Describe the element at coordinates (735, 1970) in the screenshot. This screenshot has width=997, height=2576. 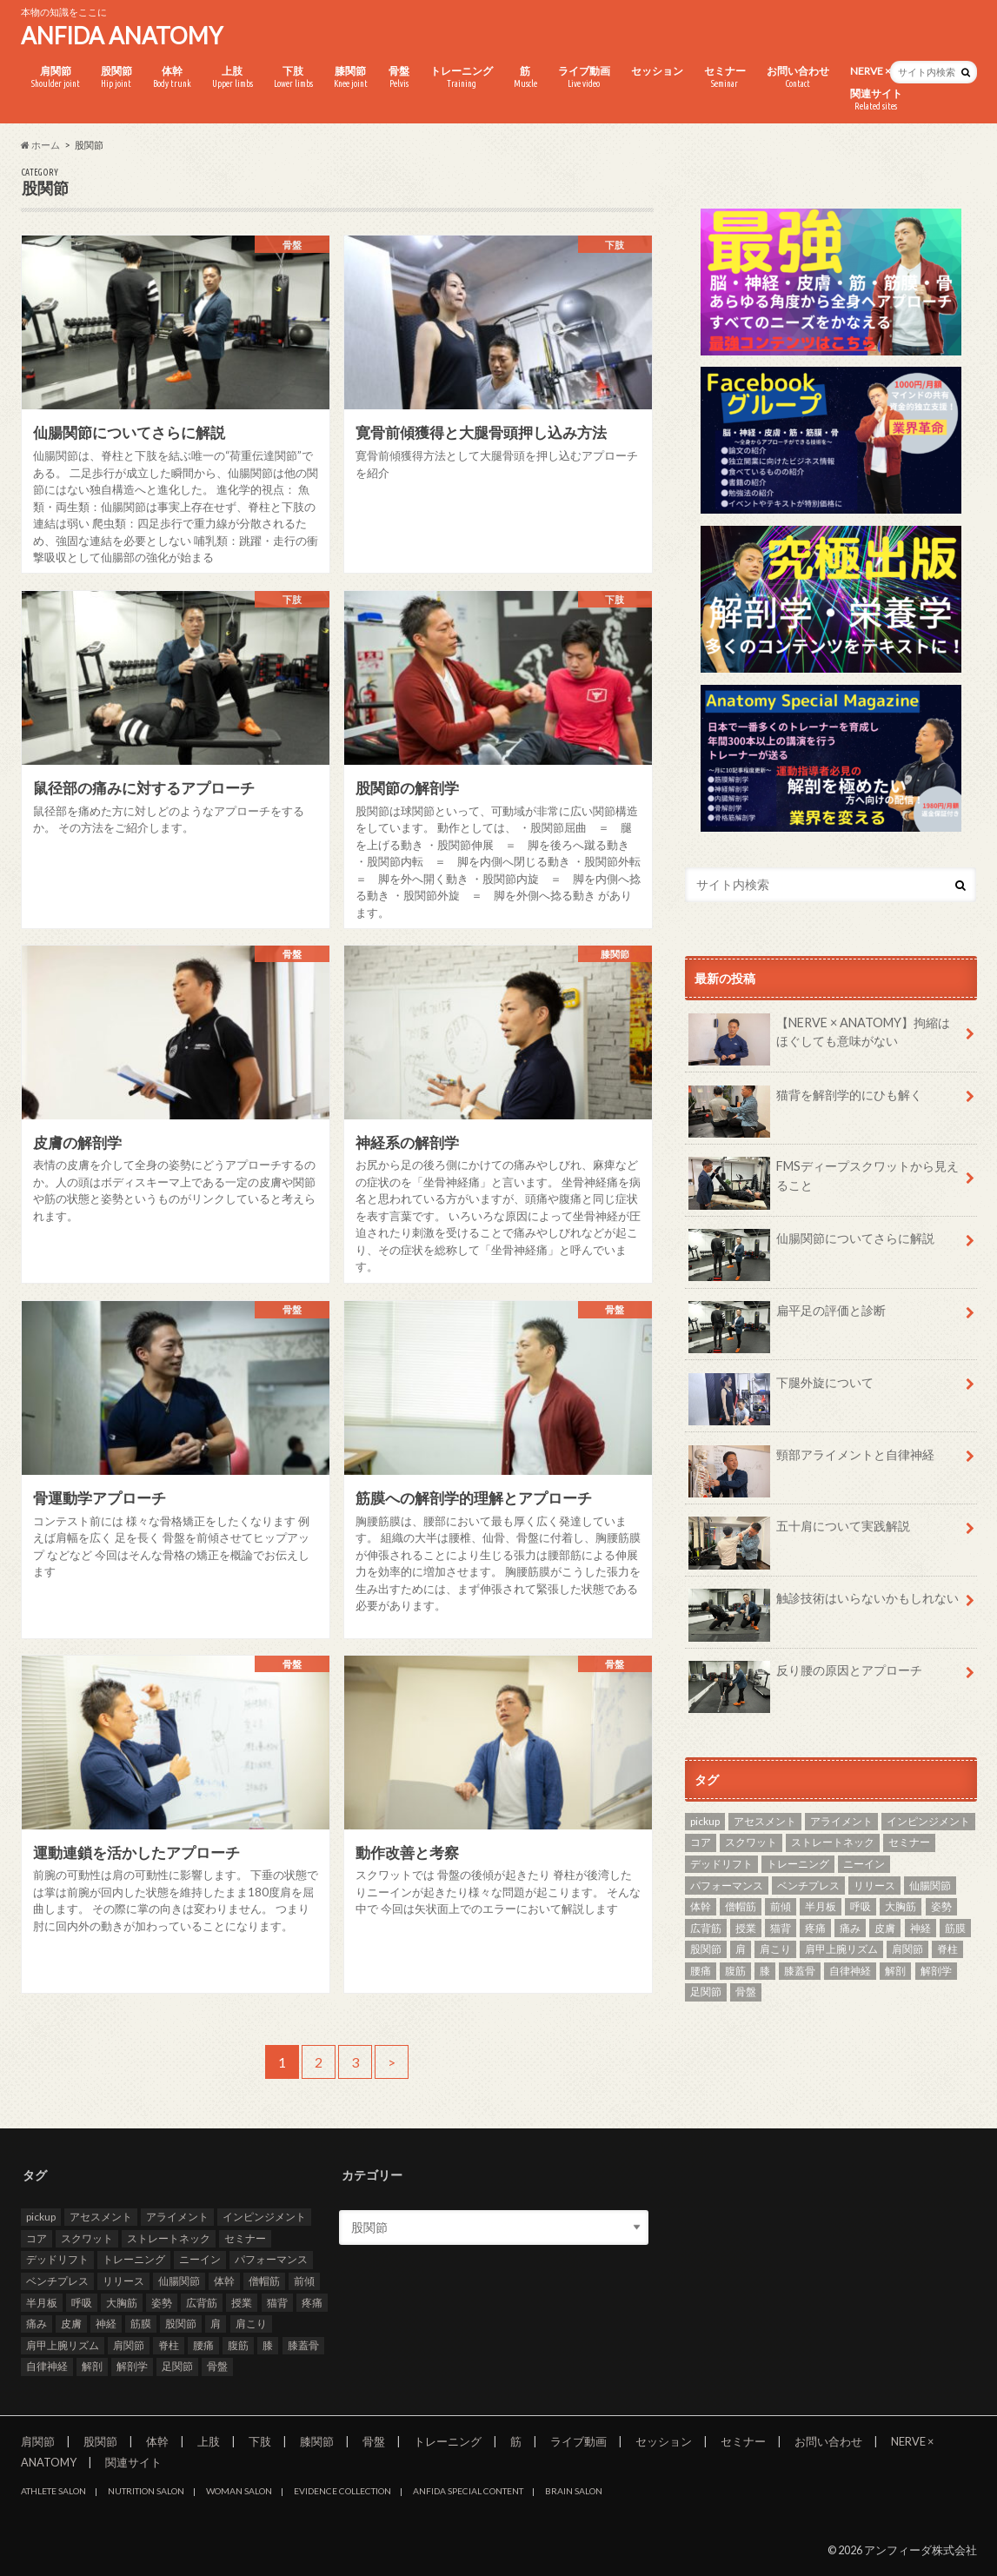
I see `腹筋 [腹筋 (3個の項目)]` at that location.